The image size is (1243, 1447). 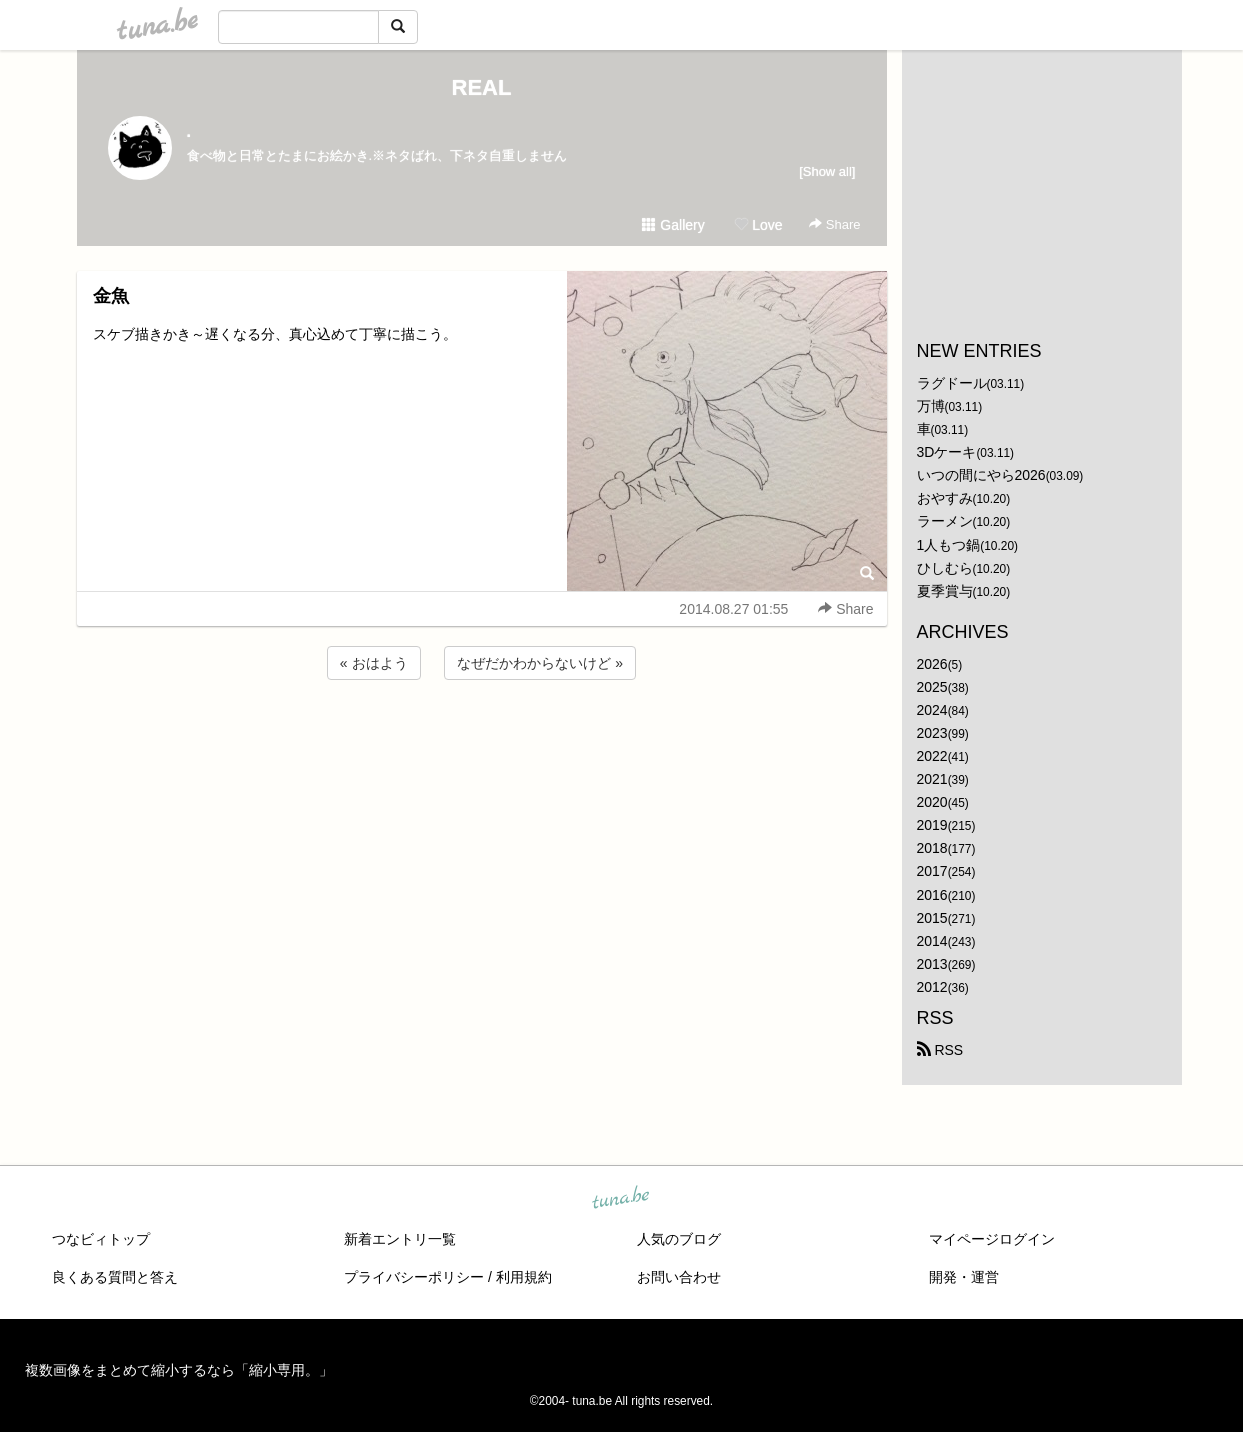 I want to click on ひしむら, so click(x=945, y=568).